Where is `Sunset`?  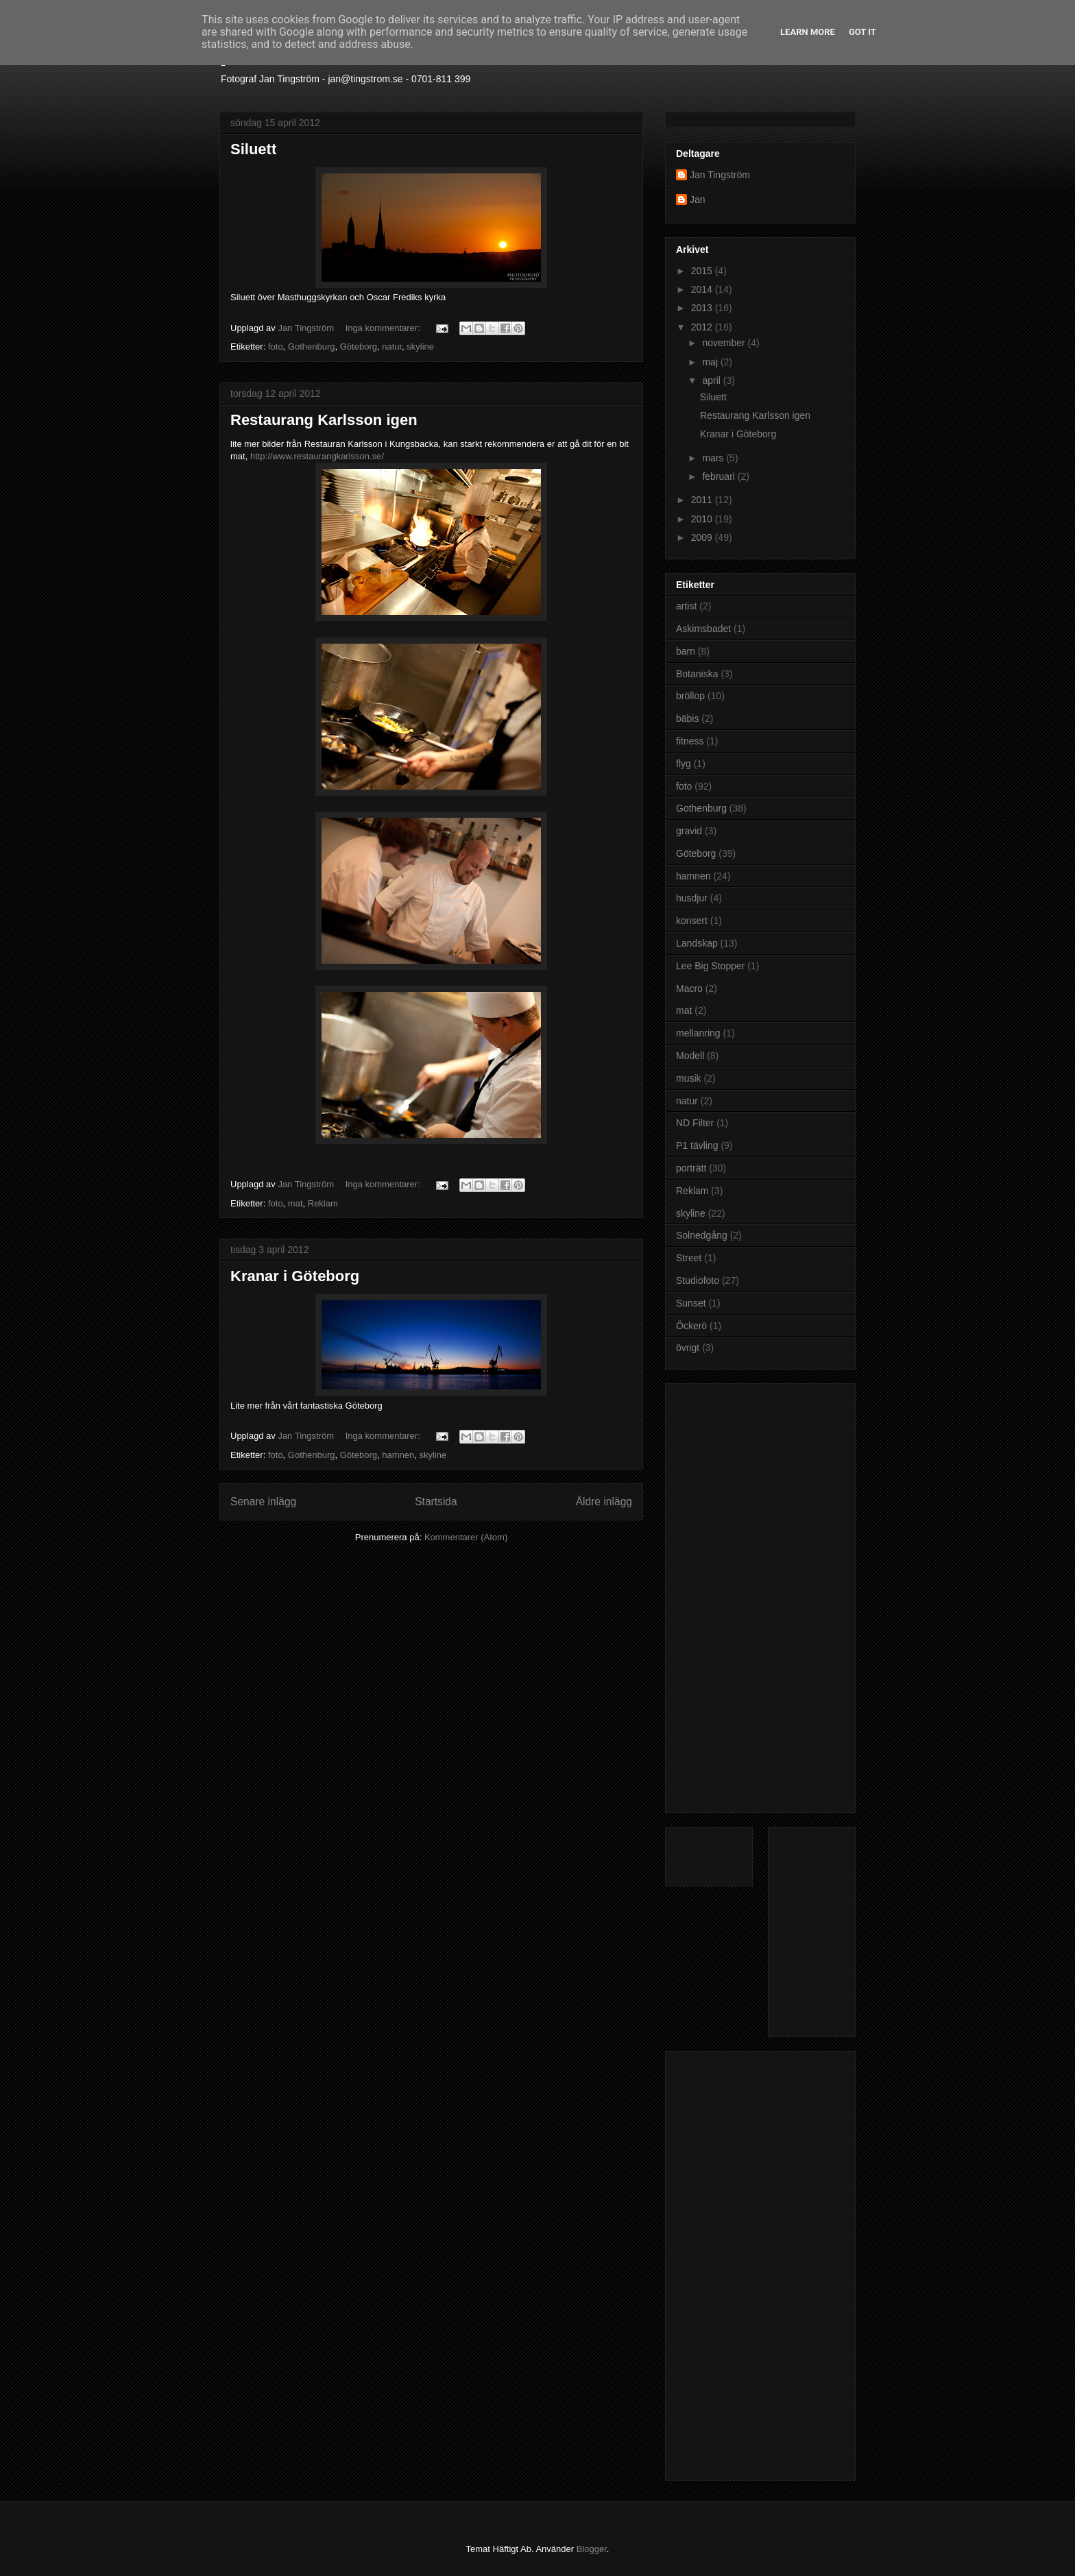 Sunset is located at coordinates (691, 1303).